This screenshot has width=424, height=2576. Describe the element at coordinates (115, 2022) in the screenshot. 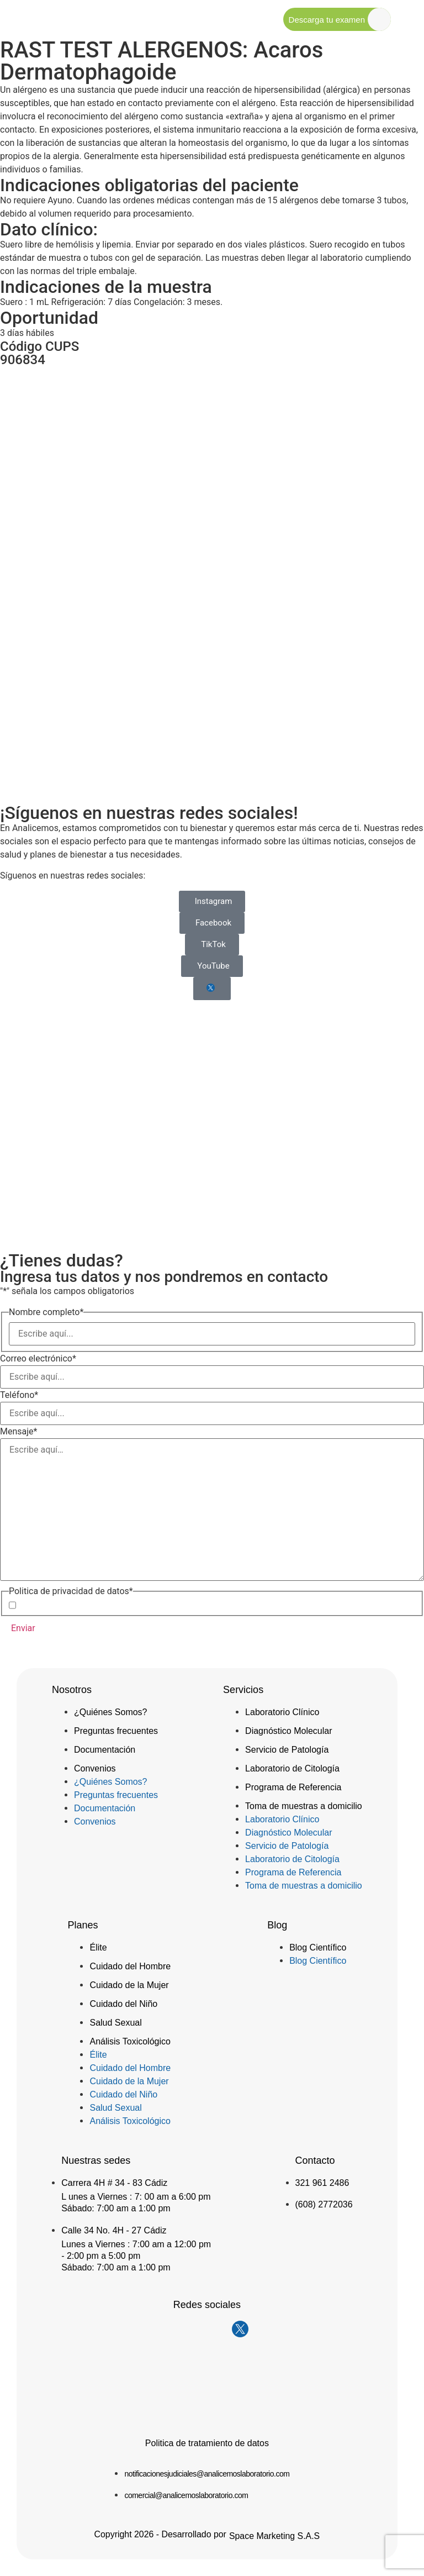

I see `Salud Sexual` at that location.